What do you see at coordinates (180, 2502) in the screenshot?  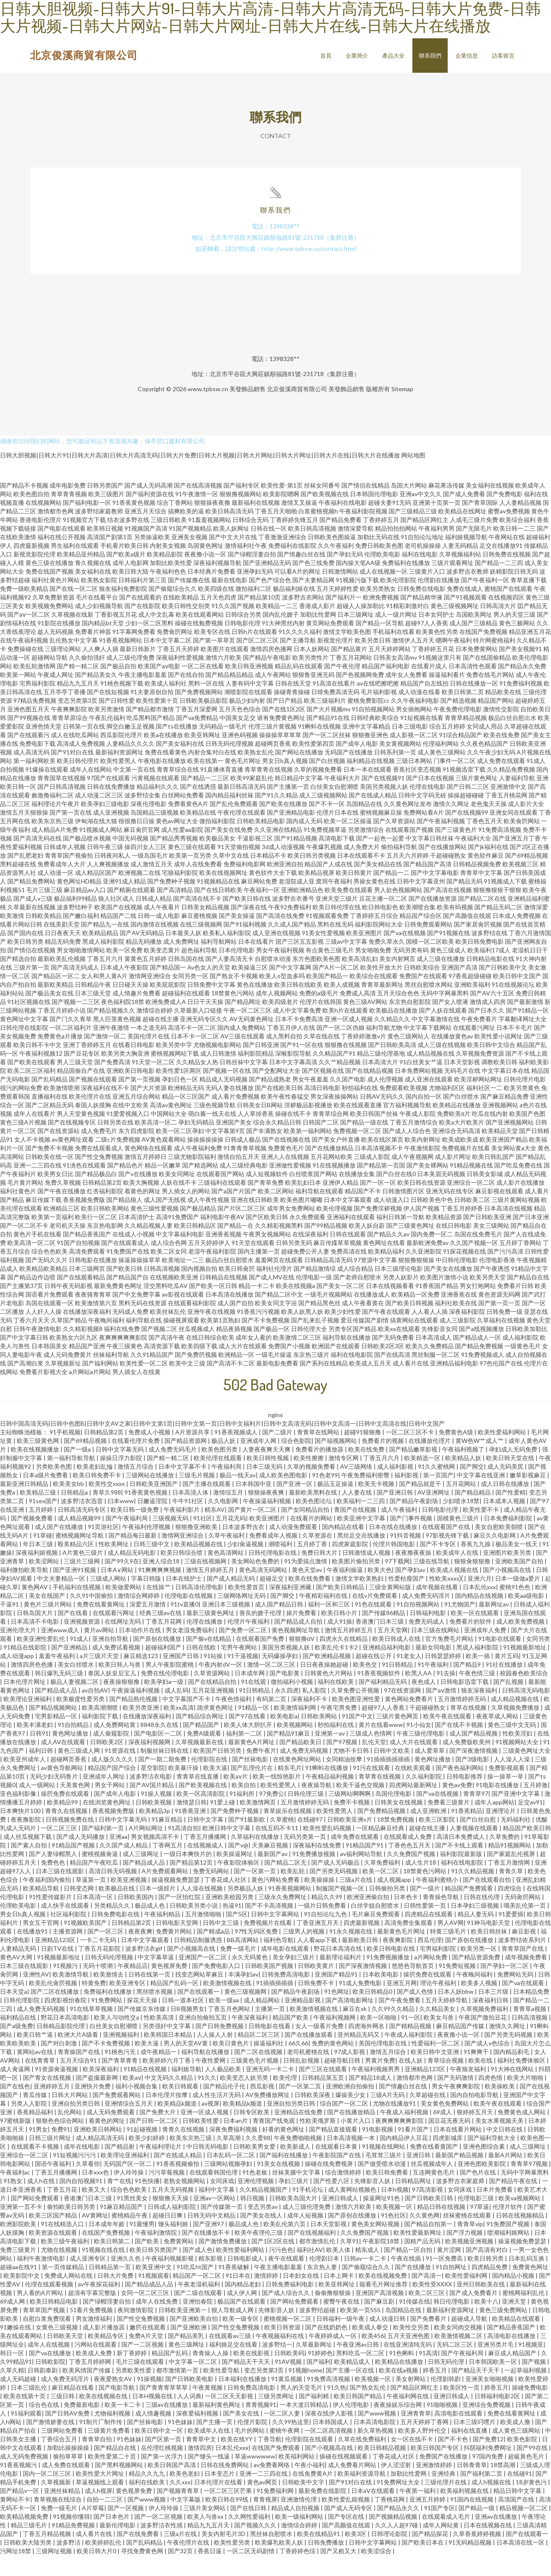 I see `久久xxx` at bounding box center [180, 2502].